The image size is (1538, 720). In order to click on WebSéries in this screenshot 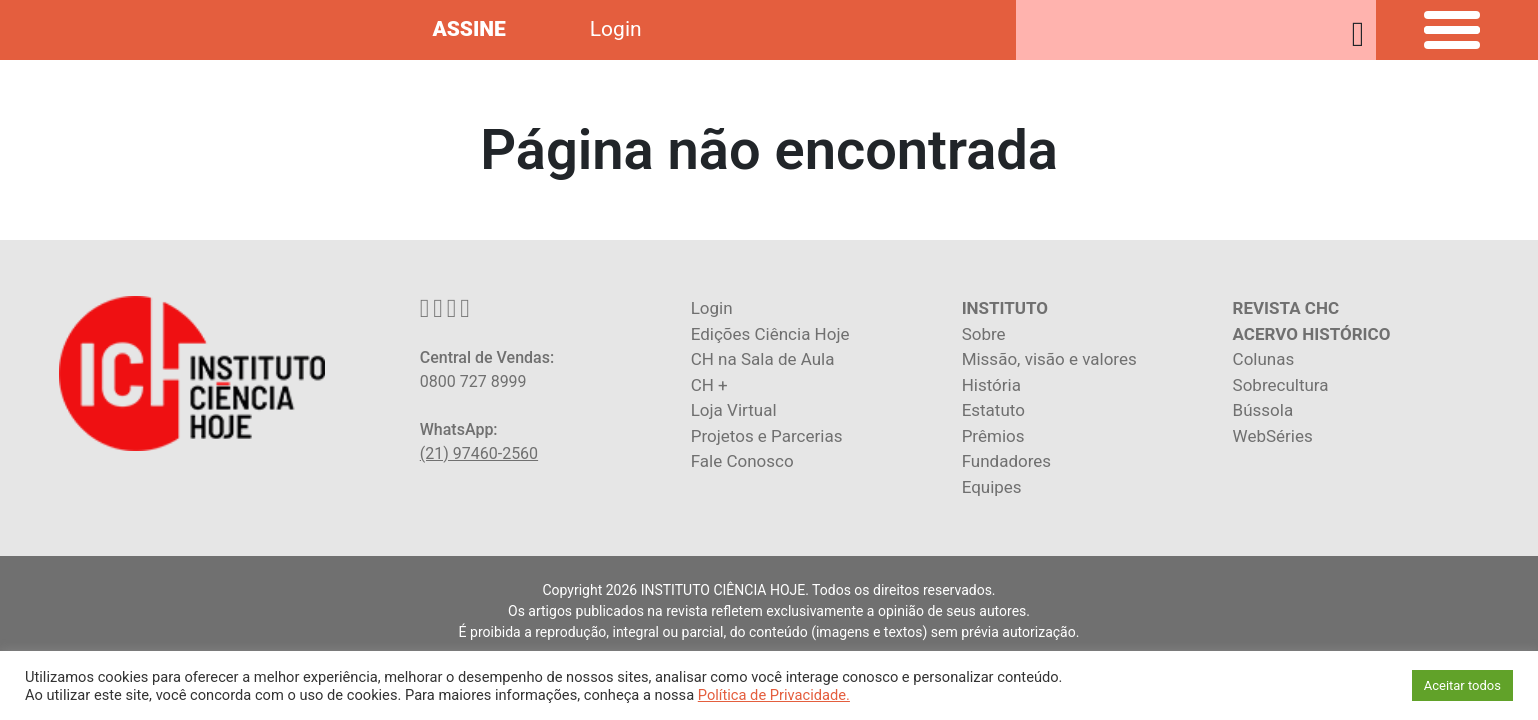, I will do `click(1273, 436)`.